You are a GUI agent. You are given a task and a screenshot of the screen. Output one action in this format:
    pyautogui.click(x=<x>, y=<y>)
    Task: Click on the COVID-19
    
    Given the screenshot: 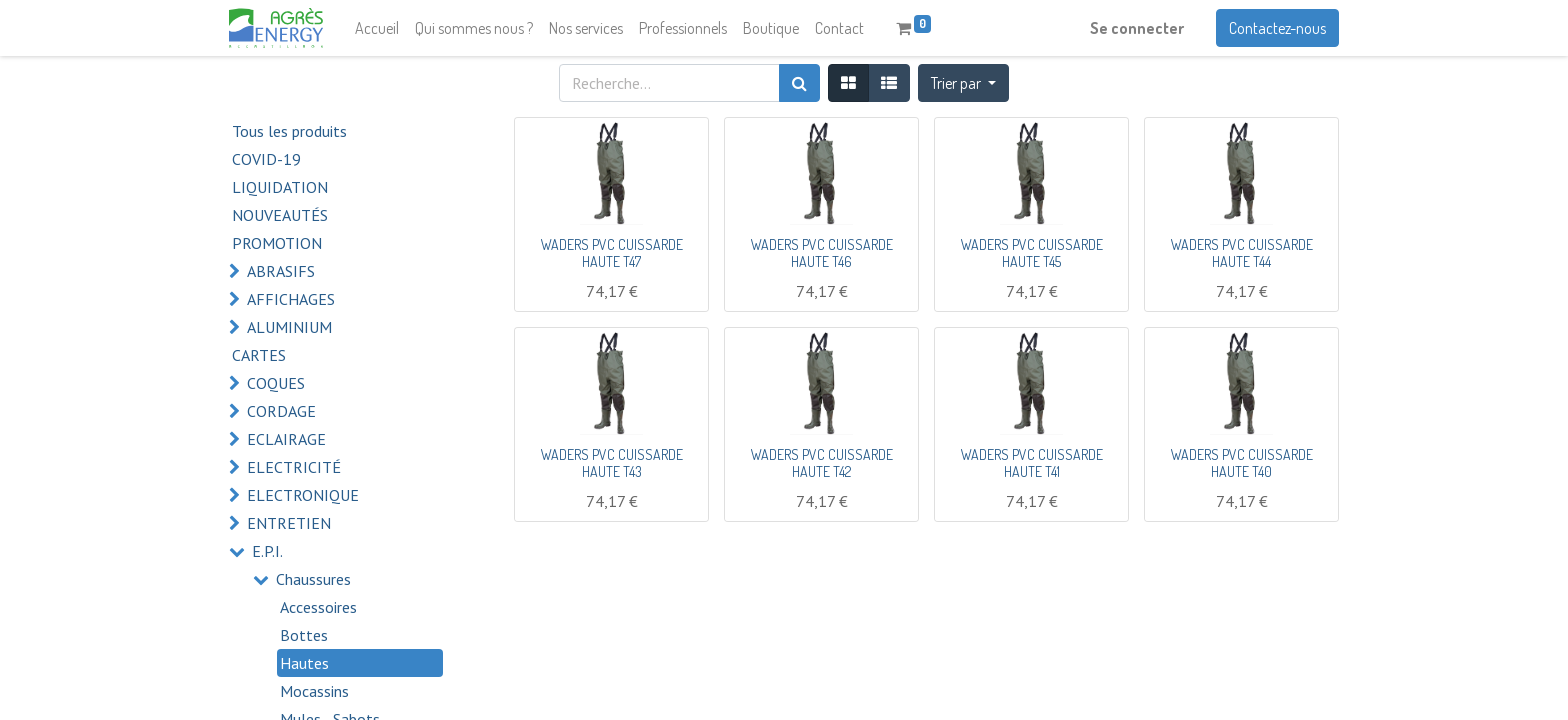 What is the action you would take?
    pyautogui.click(x=266, y=159)
    